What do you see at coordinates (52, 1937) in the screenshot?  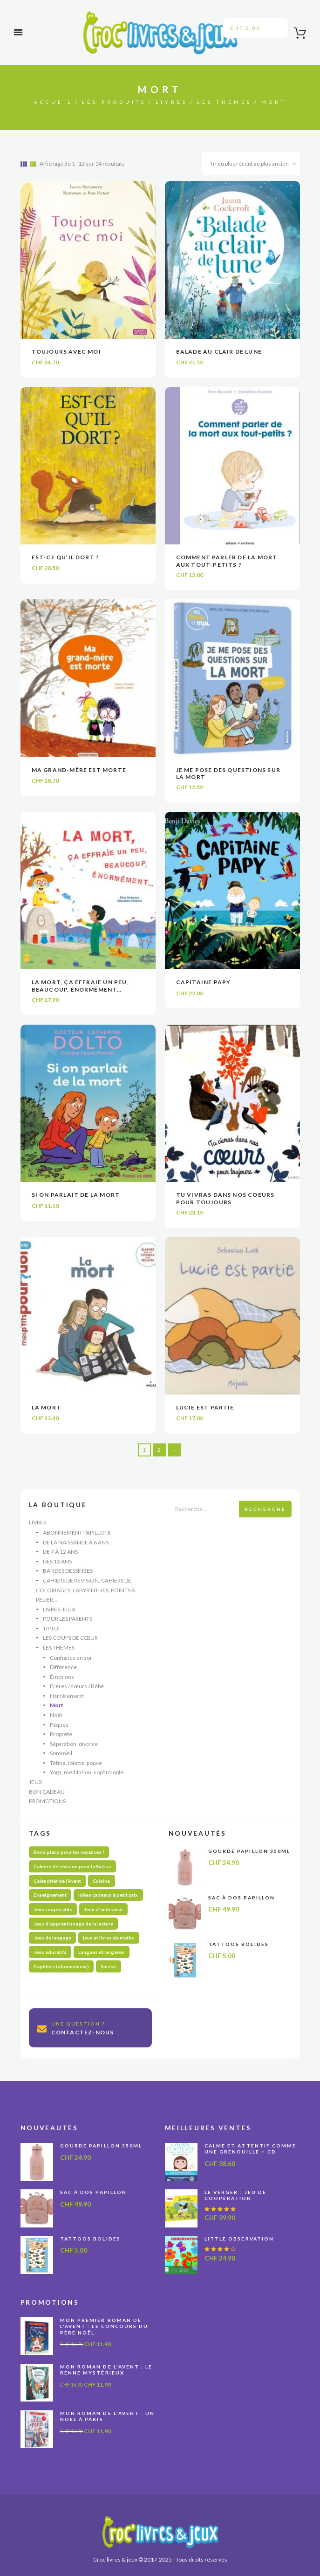 I see `Jeux de langage [Jeux de langage (64 produit)]` at bounding box center [52, 1937].